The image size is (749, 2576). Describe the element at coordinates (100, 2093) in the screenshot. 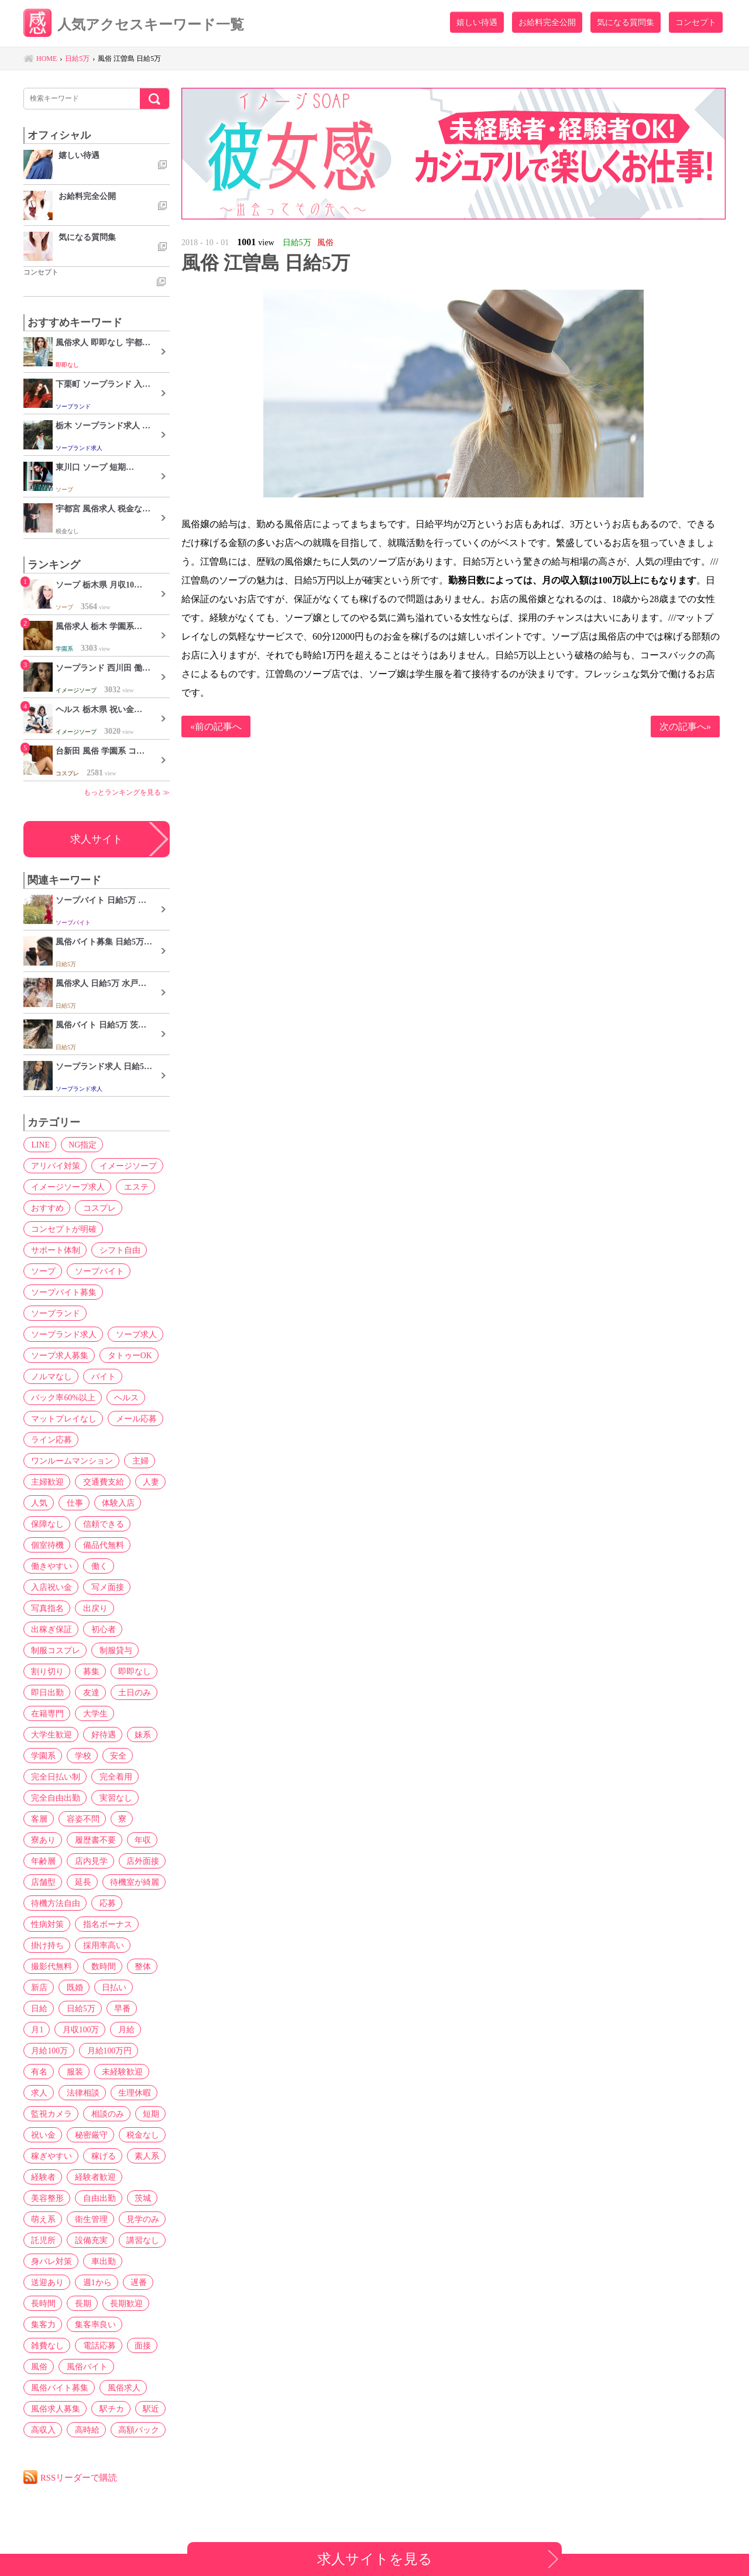

I see `監視カメラ` at that location.